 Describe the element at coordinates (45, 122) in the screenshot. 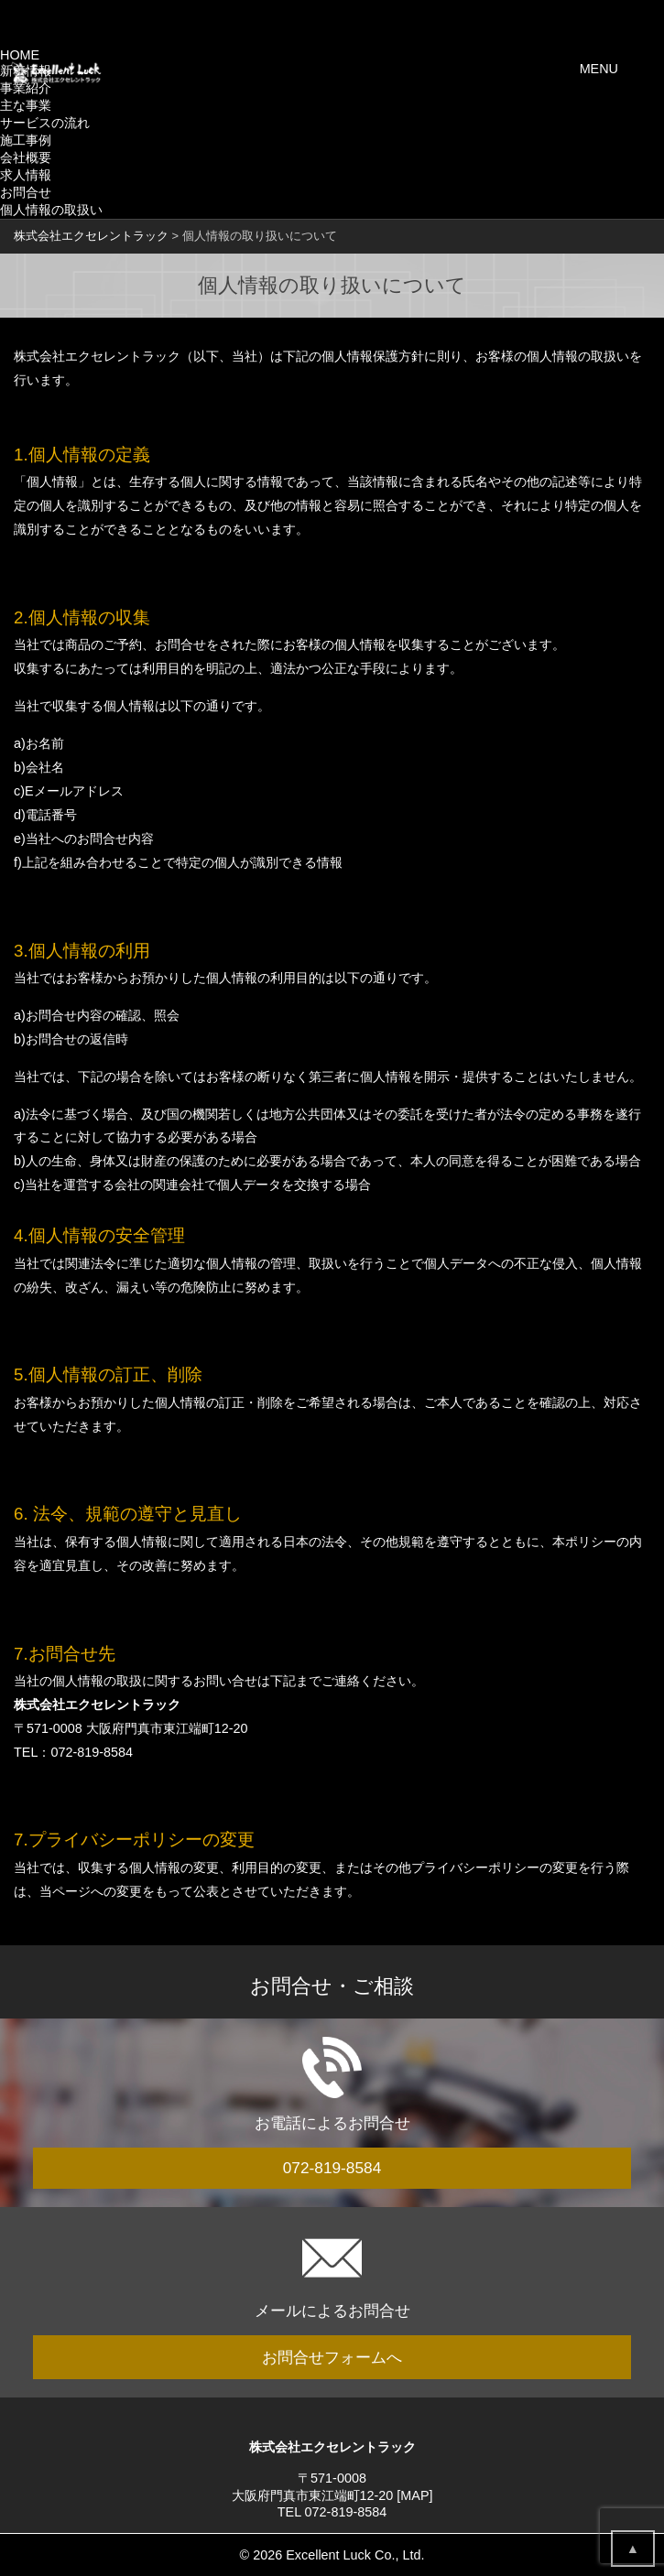

I see `サービスの流れ` at that location.